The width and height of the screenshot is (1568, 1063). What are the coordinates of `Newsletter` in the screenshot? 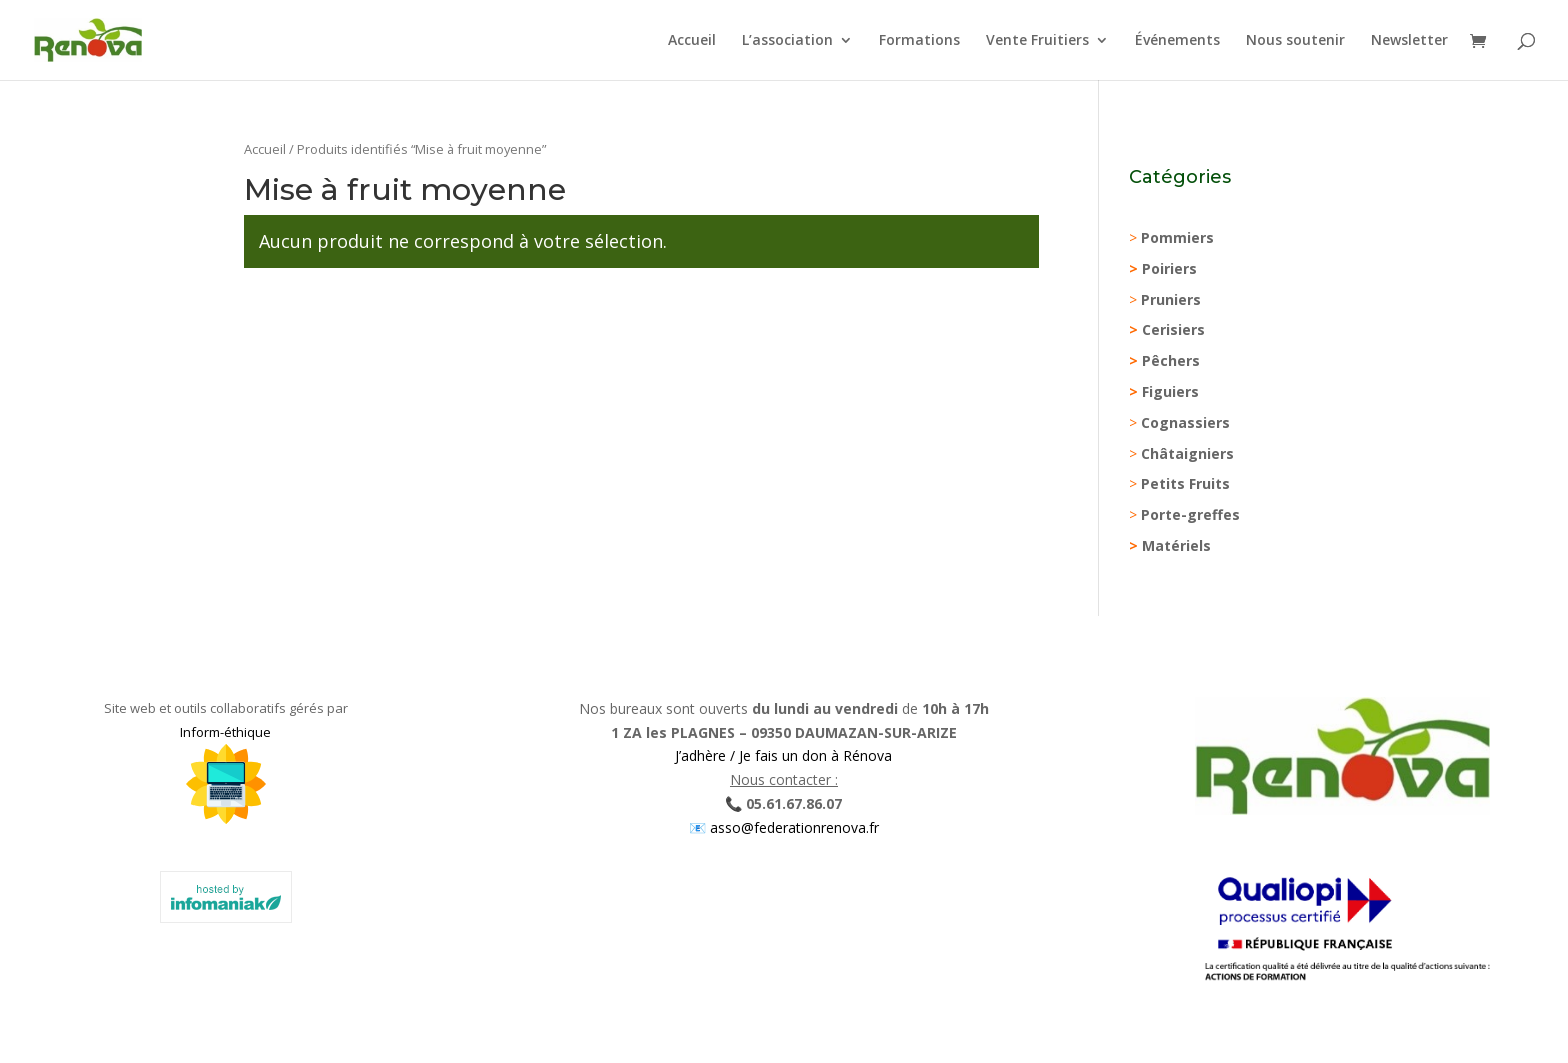 It's located at (1409, 41).